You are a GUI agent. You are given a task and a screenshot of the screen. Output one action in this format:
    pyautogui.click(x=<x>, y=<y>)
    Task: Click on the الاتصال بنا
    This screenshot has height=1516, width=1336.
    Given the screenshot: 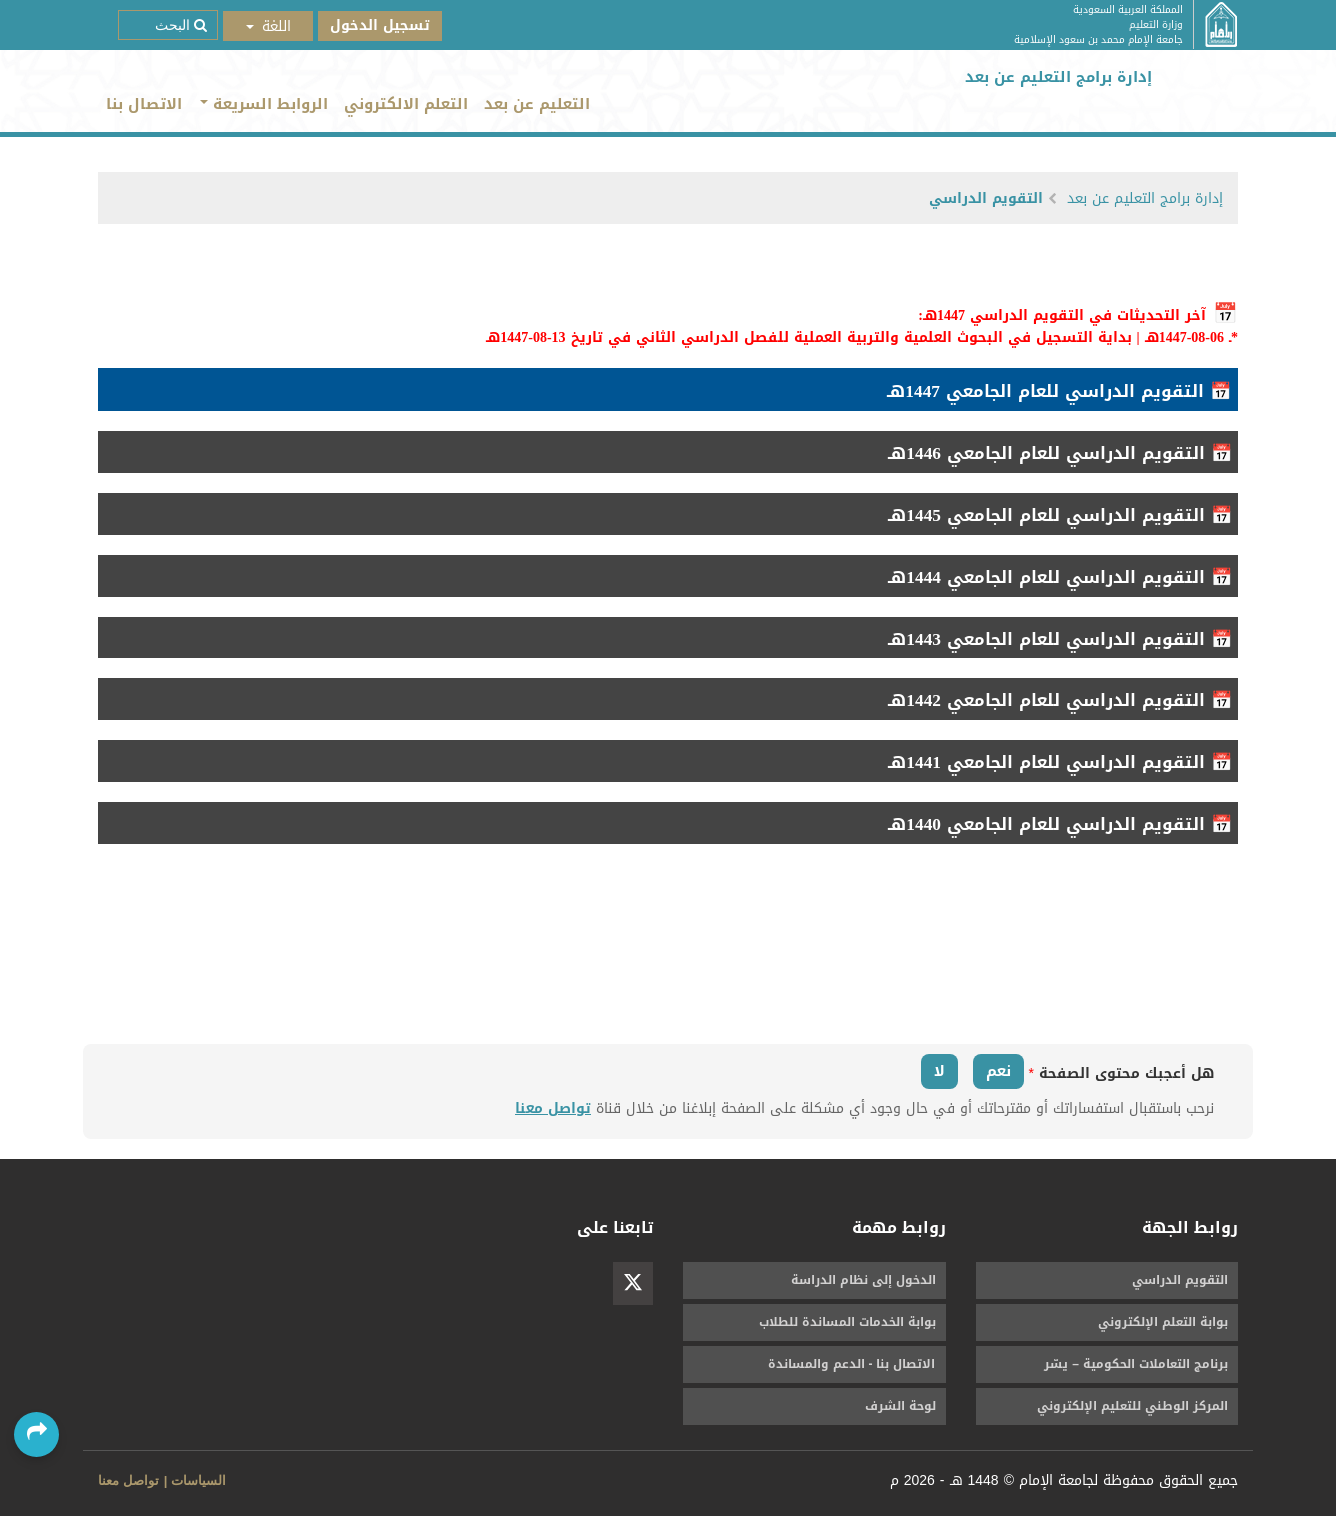 What is the action you would take?
    pyautogui.click(x=144, y=104)
    